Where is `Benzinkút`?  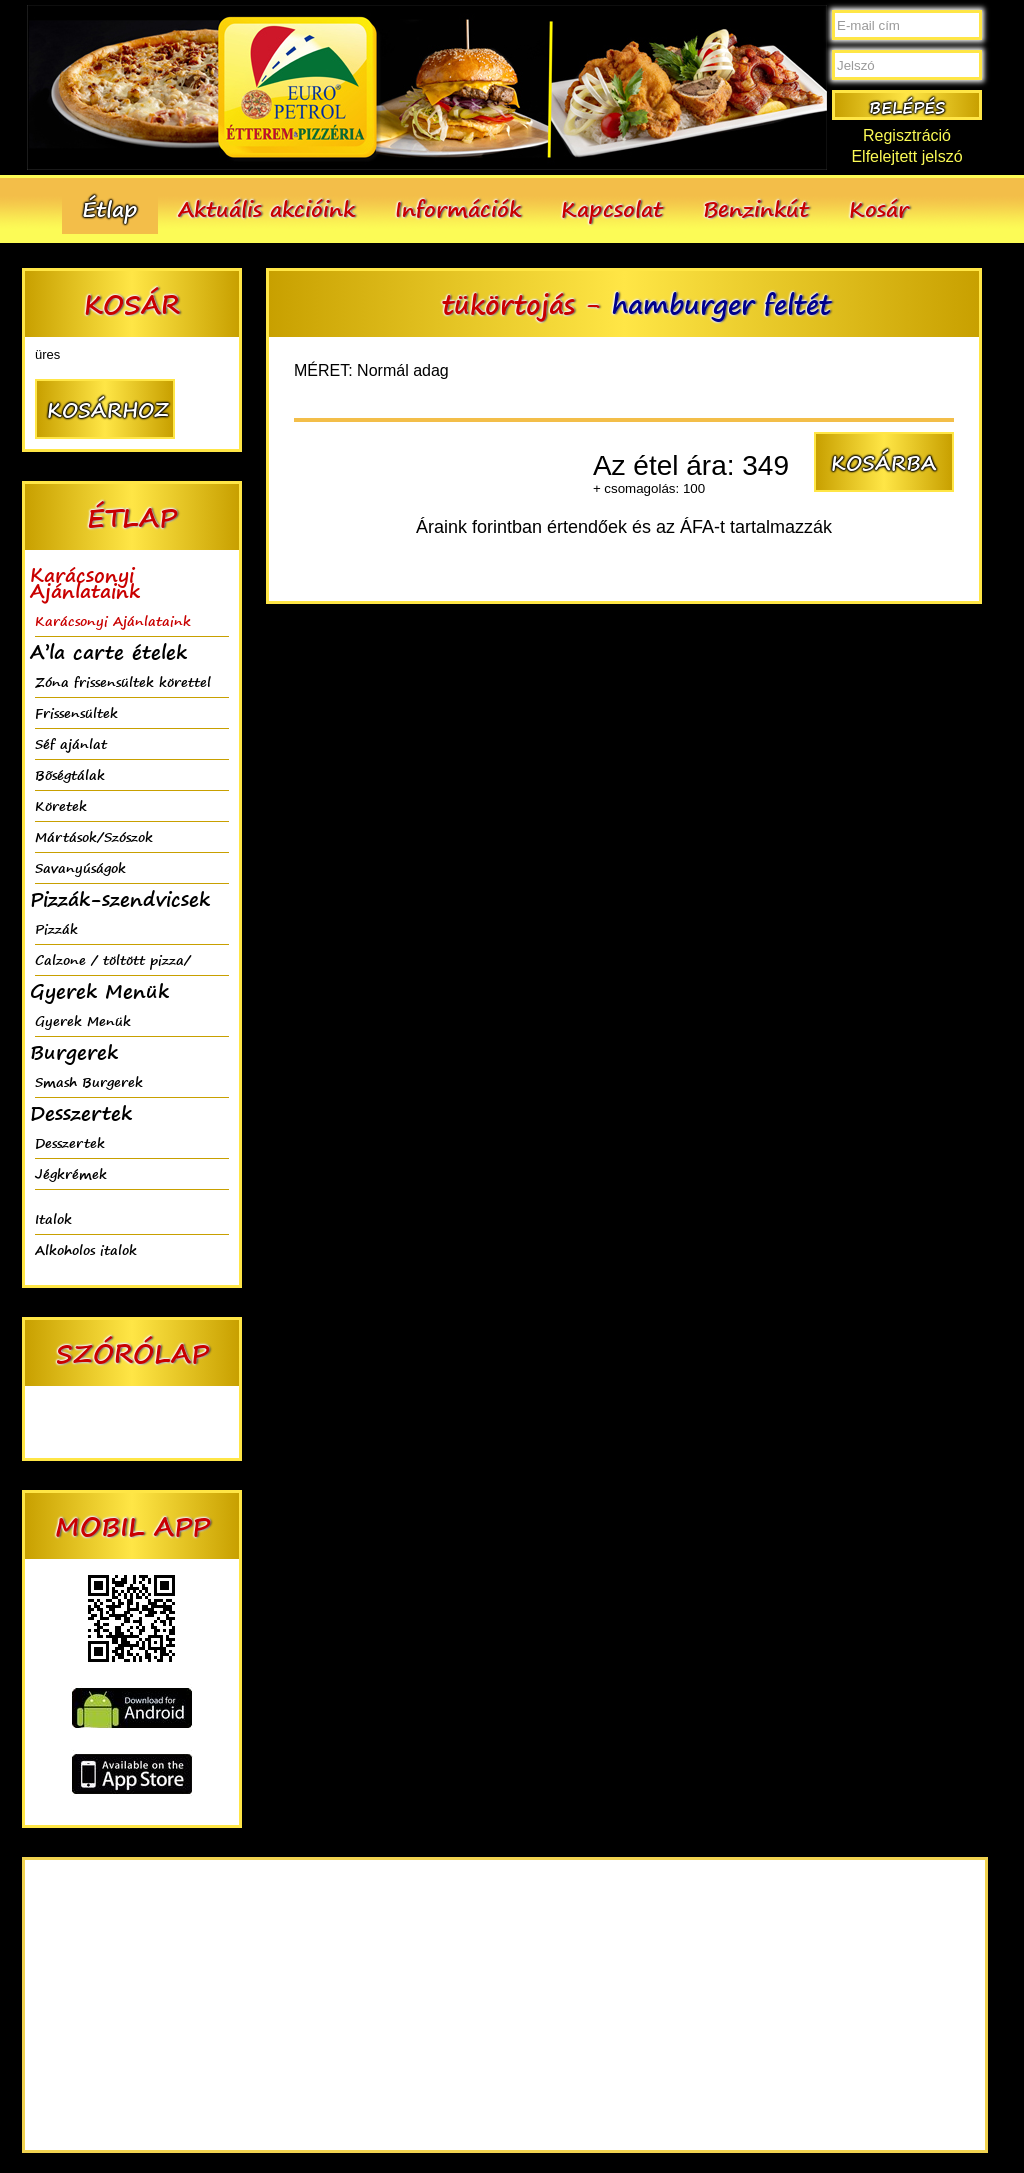 Benzinkút is located at coordinates (756, 208).